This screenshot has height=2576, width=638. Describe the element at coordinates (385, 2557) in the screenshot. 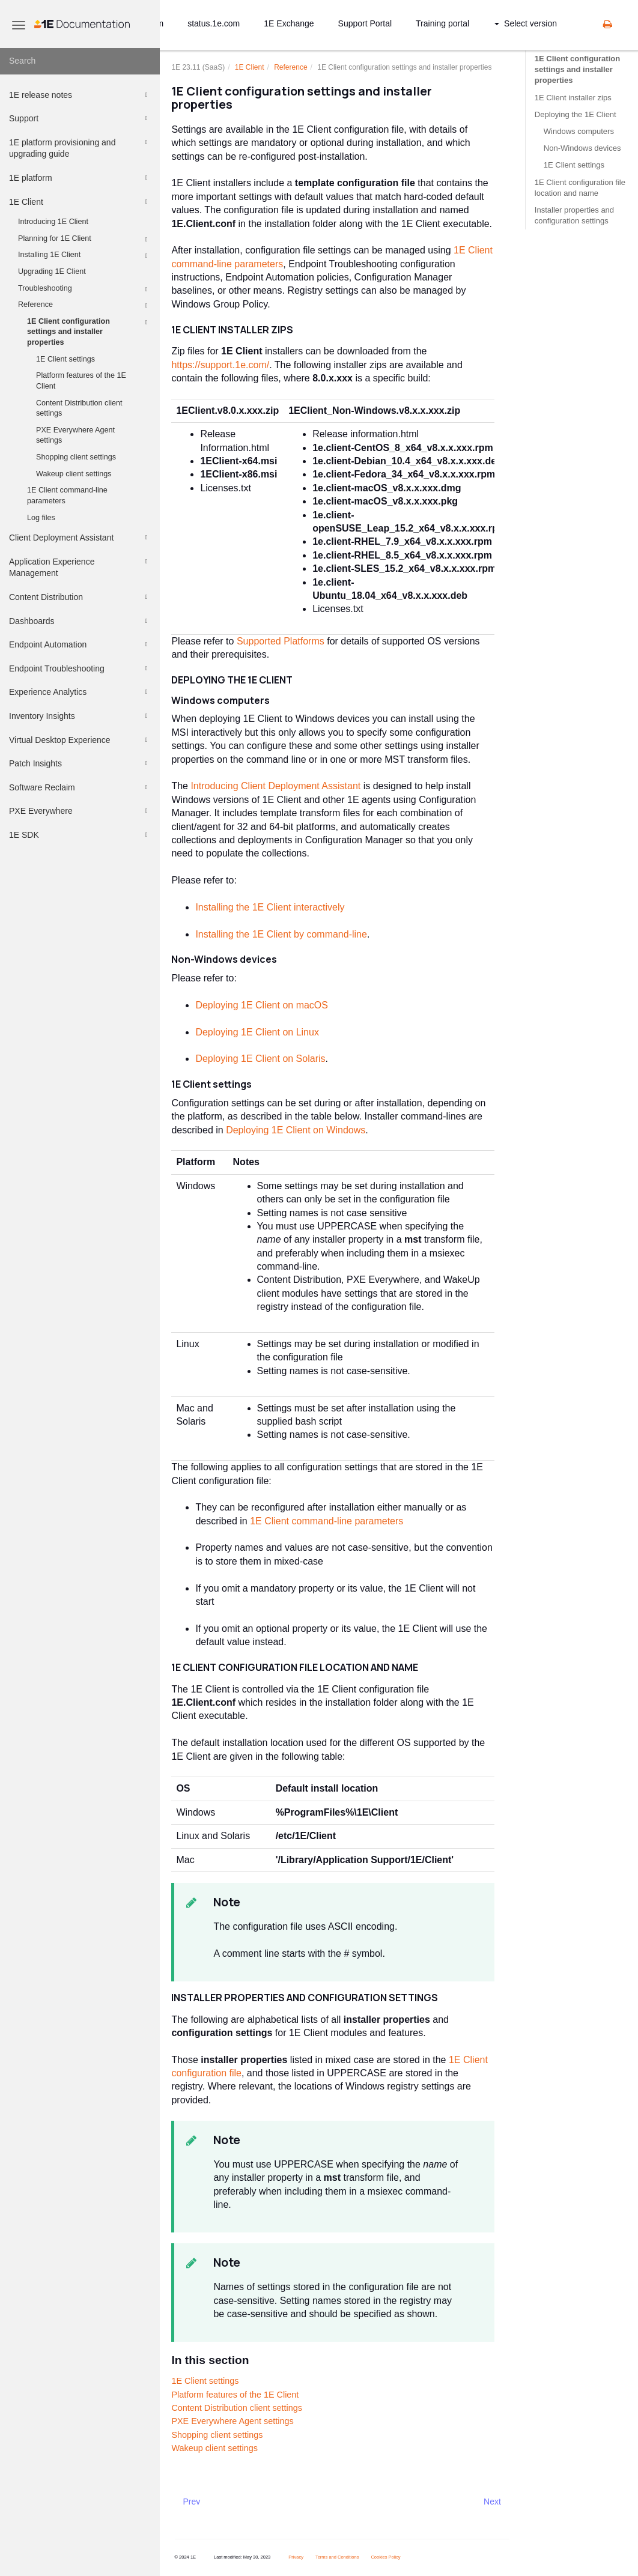

I see `Cookies Policy` at that location.